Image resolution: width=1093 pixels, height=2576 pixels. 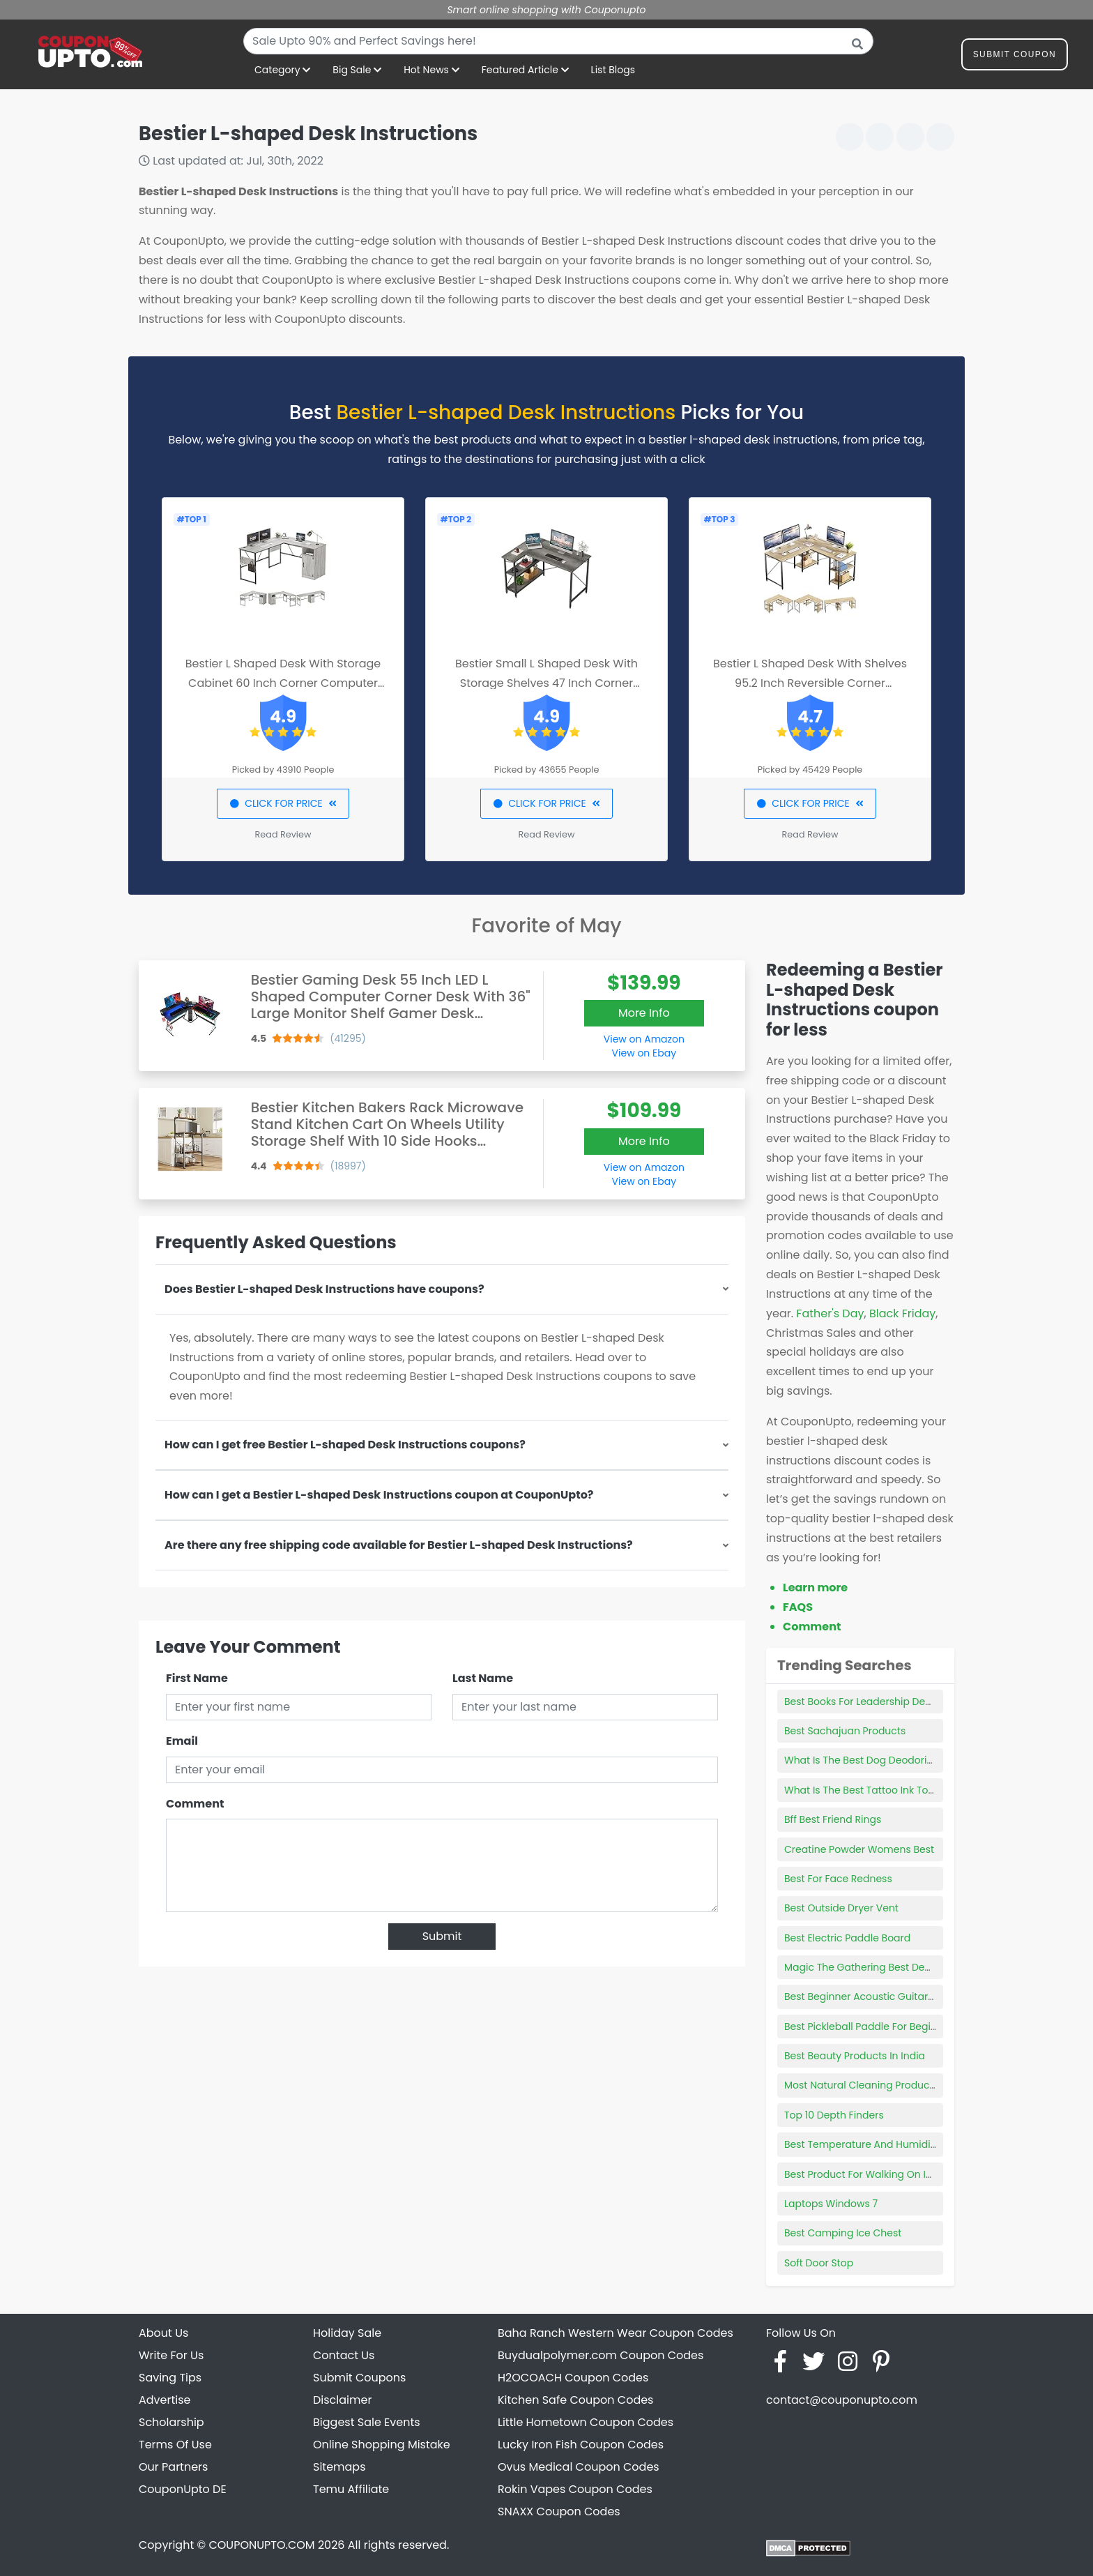 What do you see at coordinates (182, 1741) in the screenshot?
I see `Email` at bounding box center [182, 1741].